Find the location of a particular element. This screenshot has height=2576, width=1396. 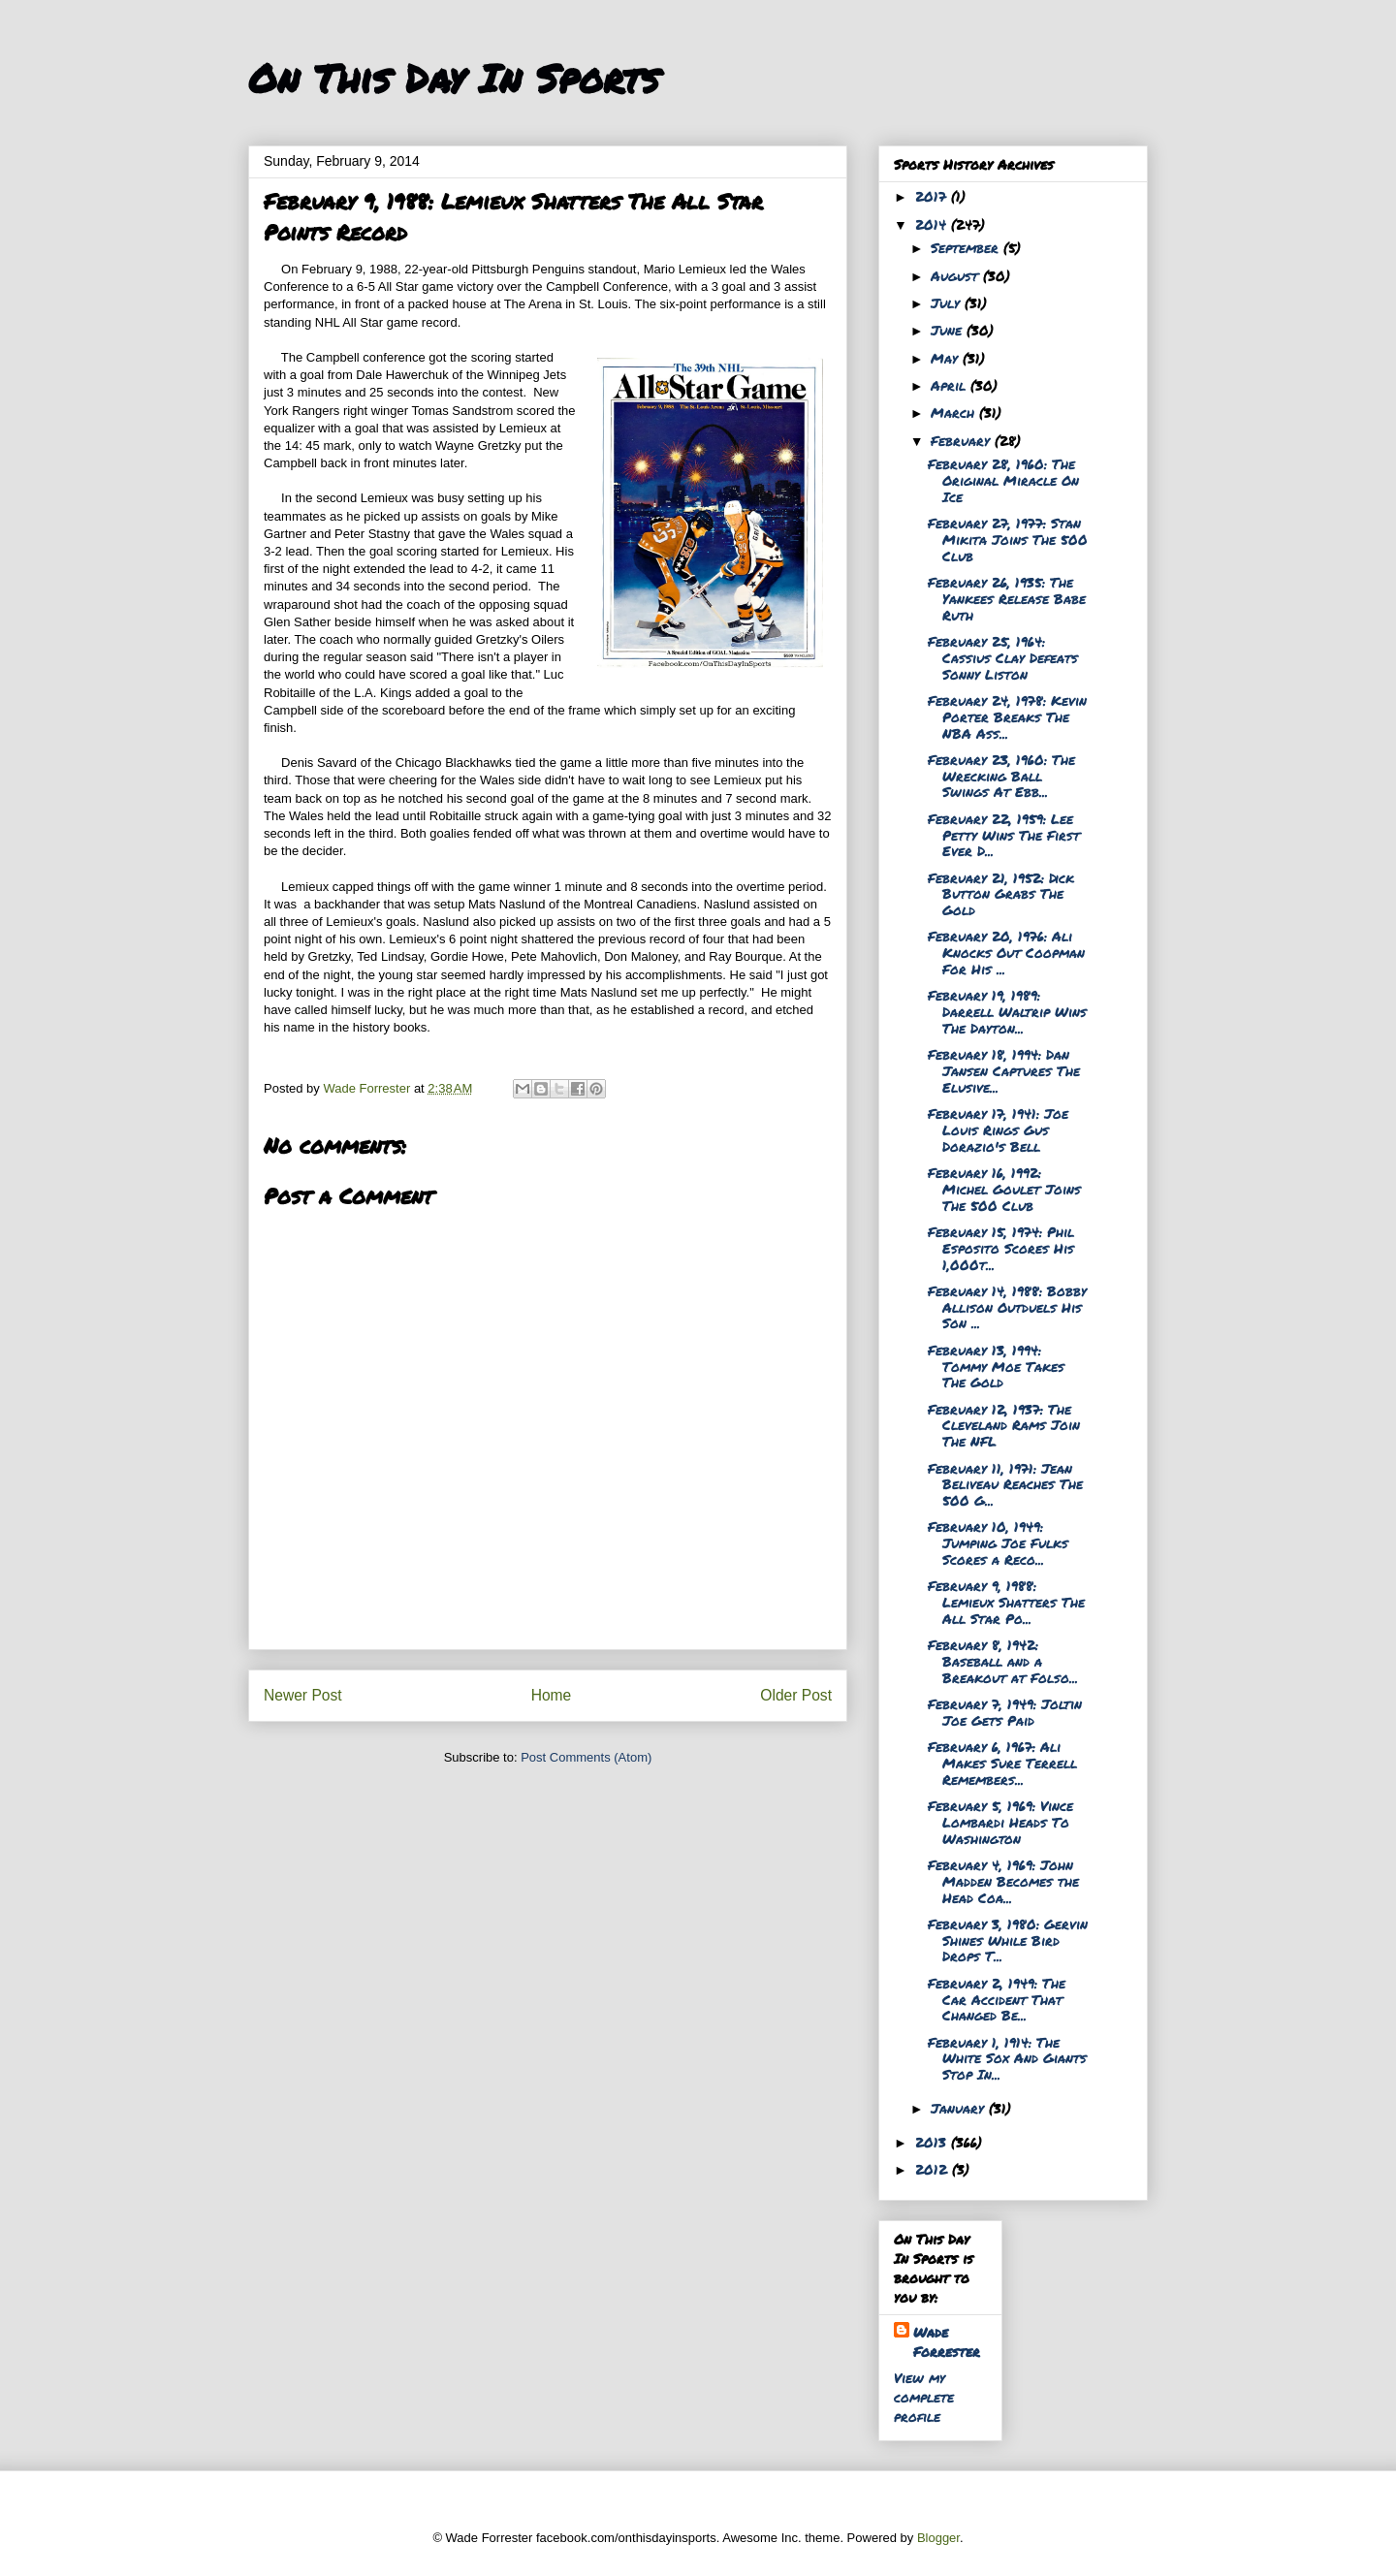

September is located at coordinates (967, 247).